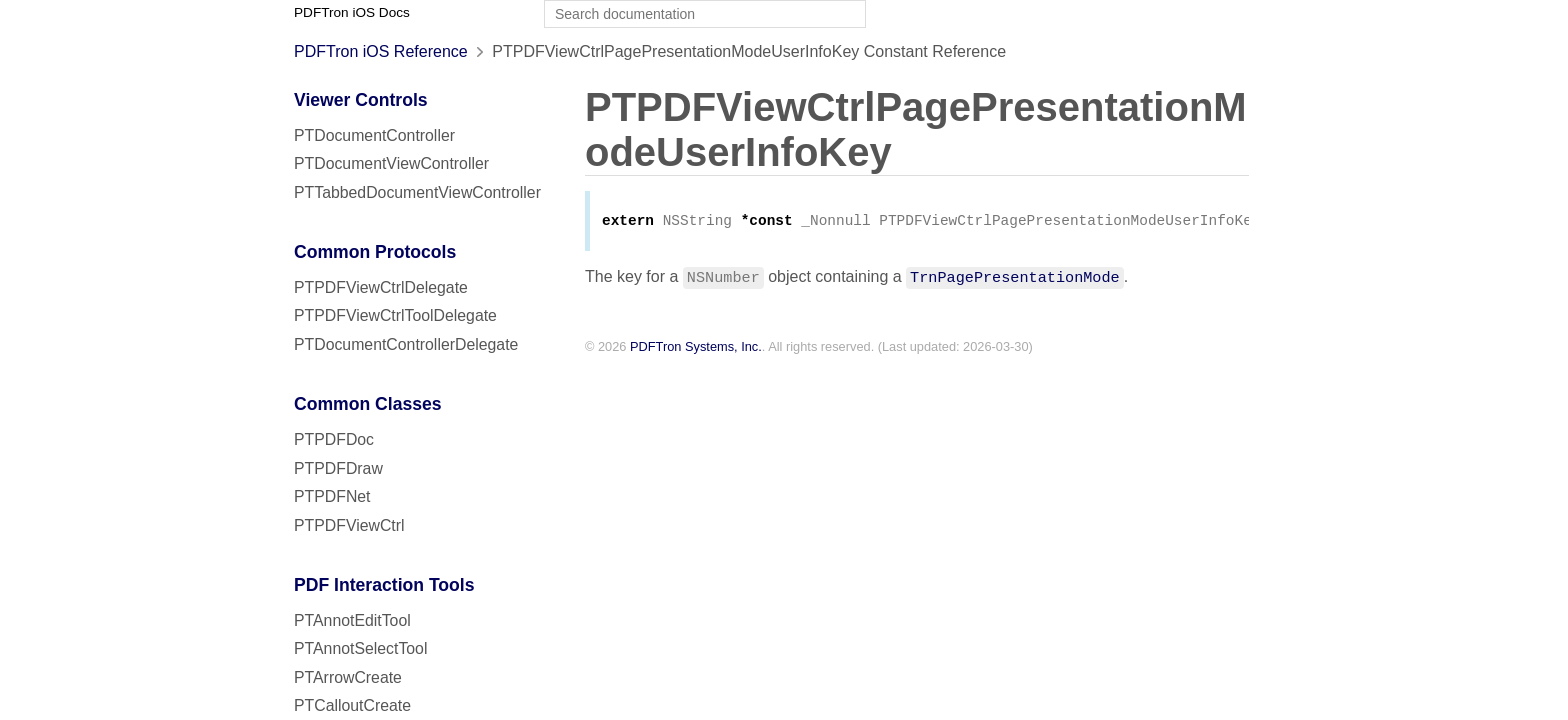 Image resolution: width=1568 pixels, height=720 pixels. What do you see at coordinates (338, 468) in the screenshot?
I see `PTPDFDraw` at bounding box center [338, 468].